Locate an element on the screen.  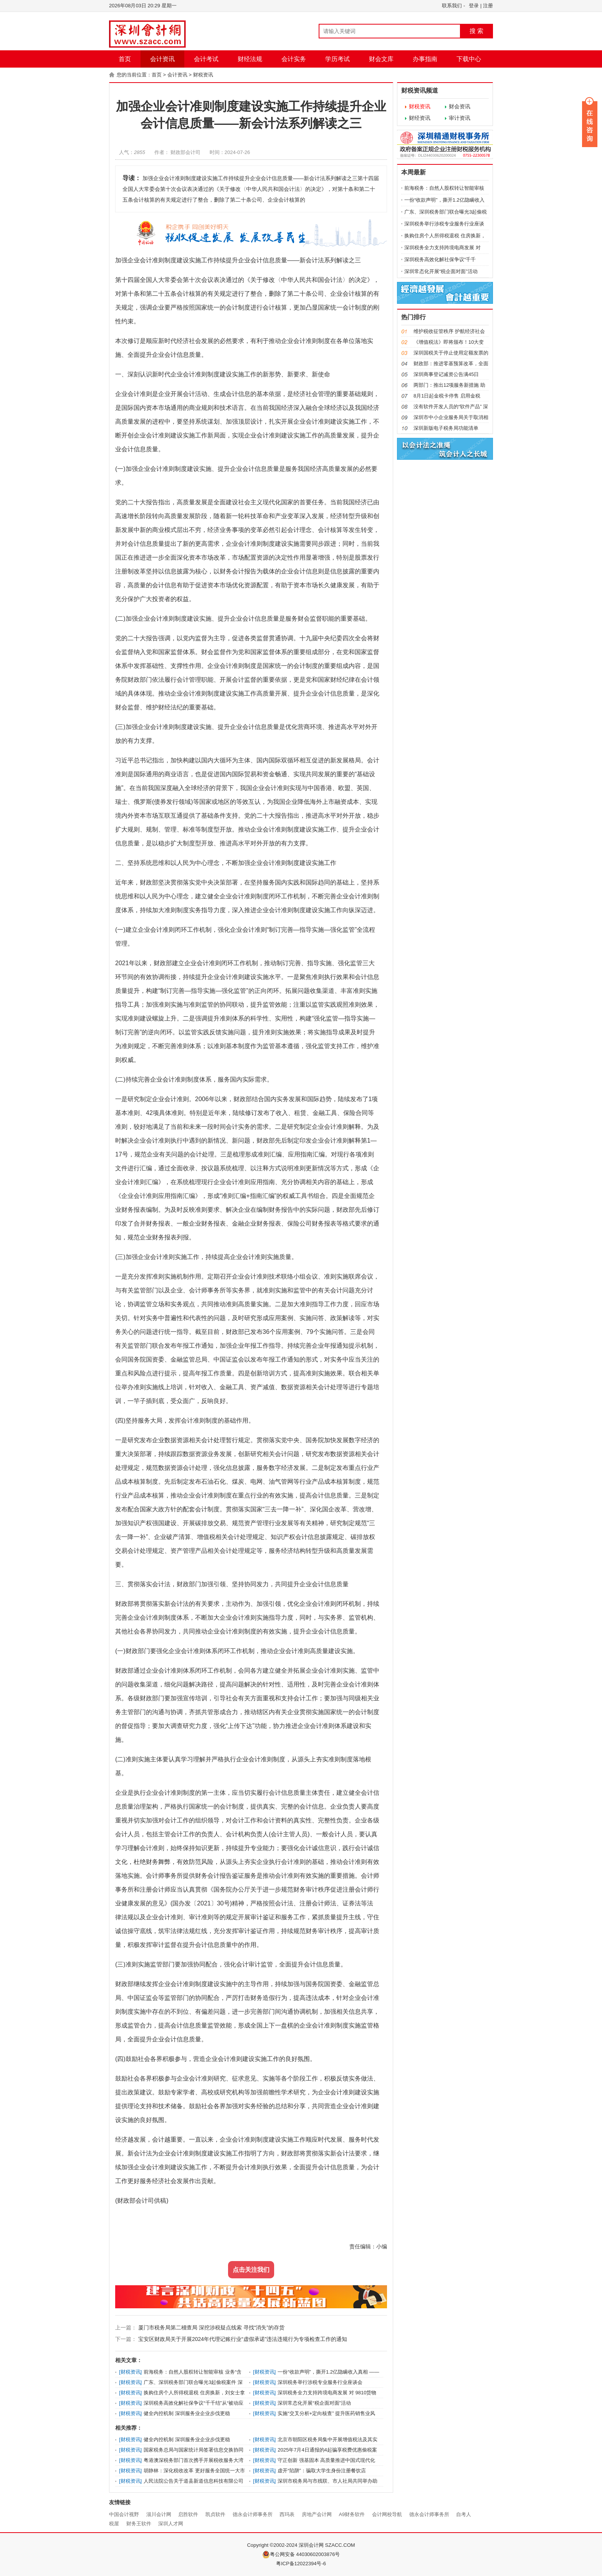
深圳税务举行涉税专业服务行业座谈会 is located at coordinates (320, 2382).